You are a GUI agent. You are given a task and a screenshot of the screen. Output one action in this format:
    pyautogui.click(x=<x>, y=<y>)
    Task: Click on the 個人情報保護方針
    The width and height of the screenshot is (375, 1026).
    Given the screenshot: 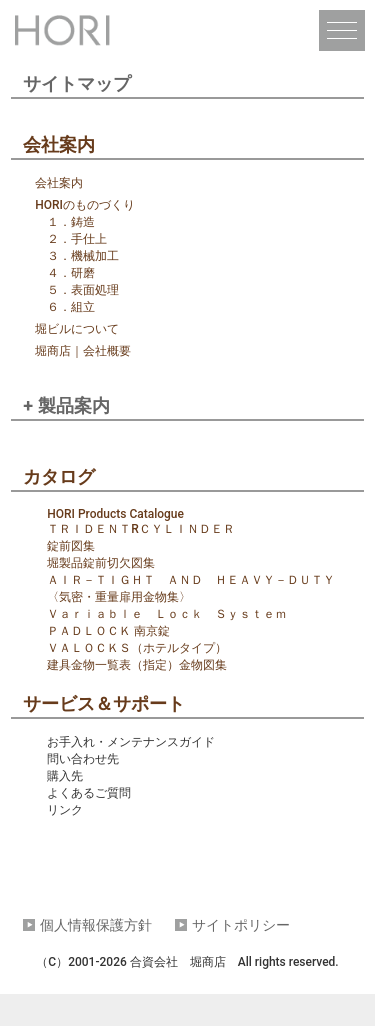 What is the action you would take?
    pyautogui.click(x=96, y=925)
    